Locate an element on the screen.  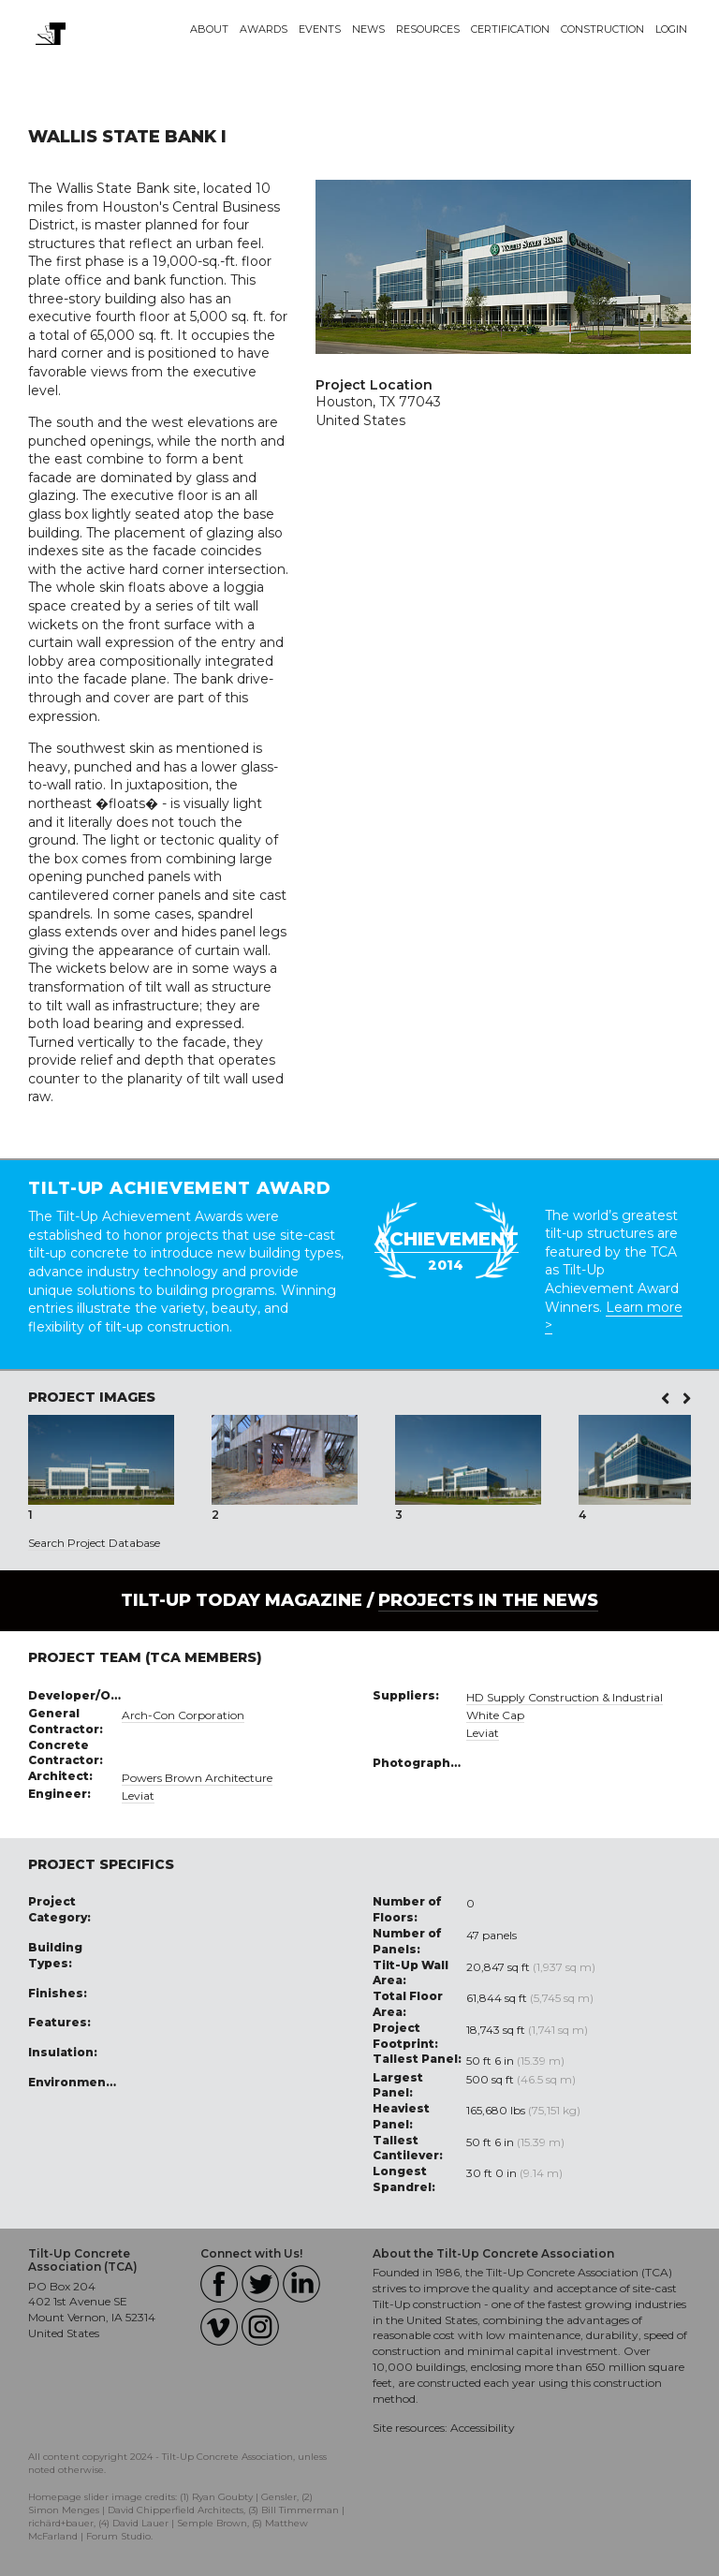
Resources is located at coordinates (428, 29).